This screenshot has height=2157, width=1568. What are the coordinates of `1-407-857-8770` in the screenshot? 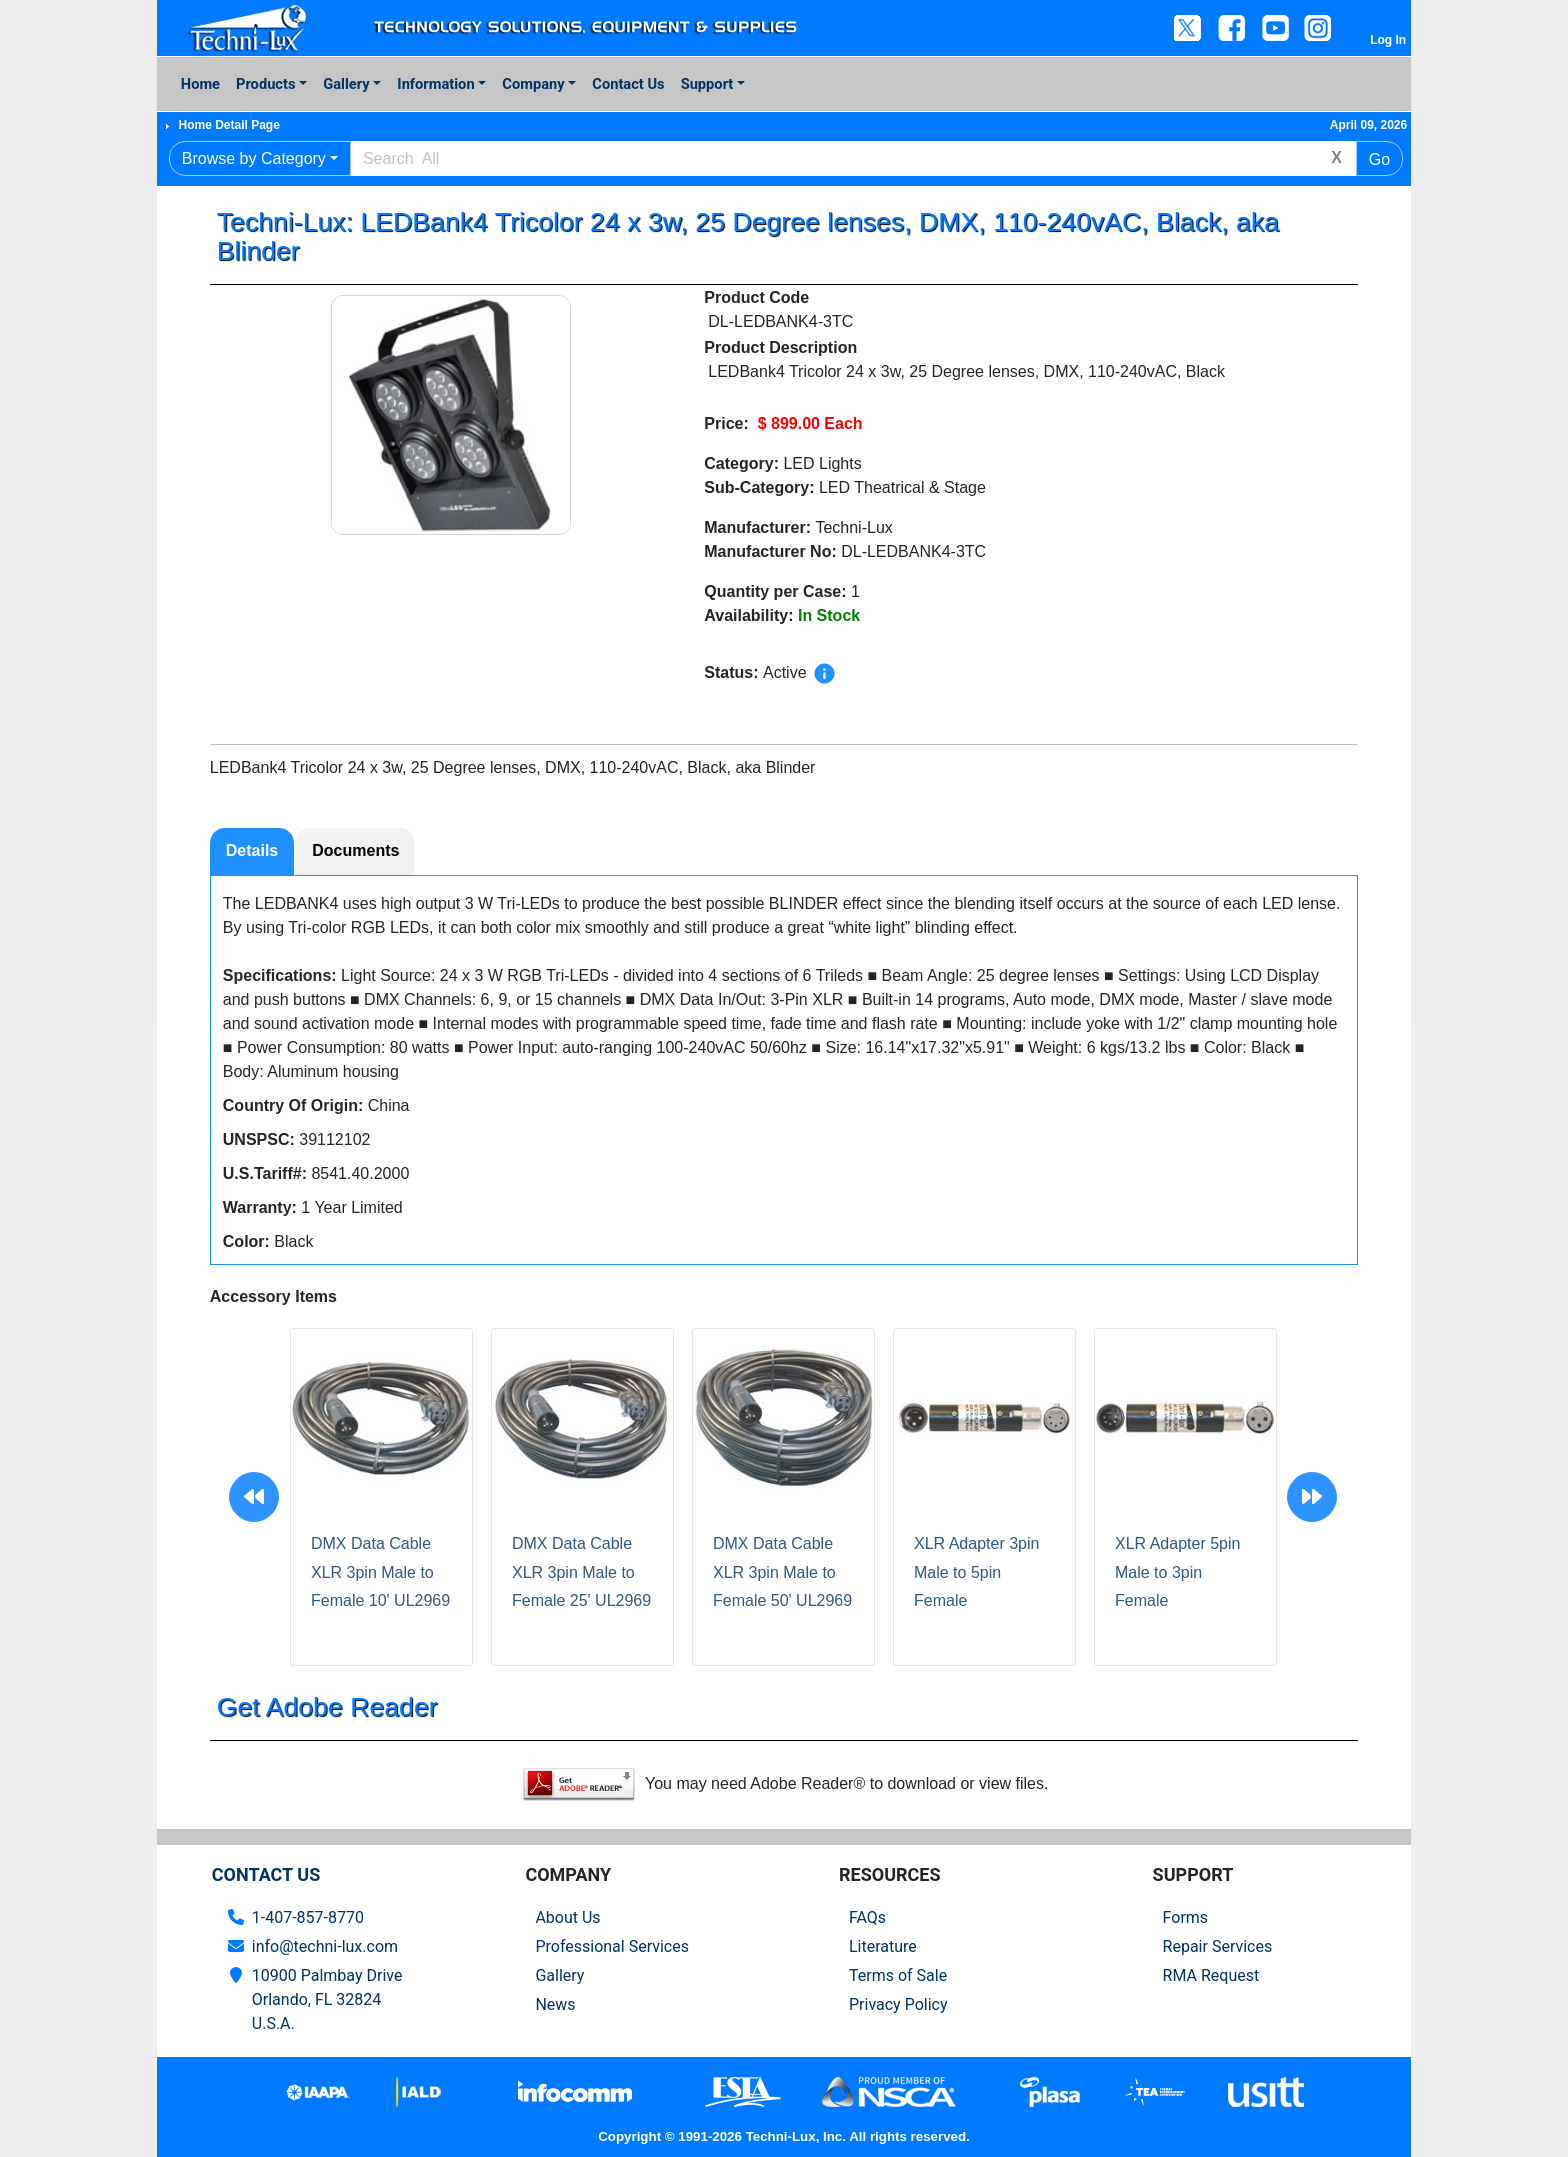 It's located at (308, 1917).